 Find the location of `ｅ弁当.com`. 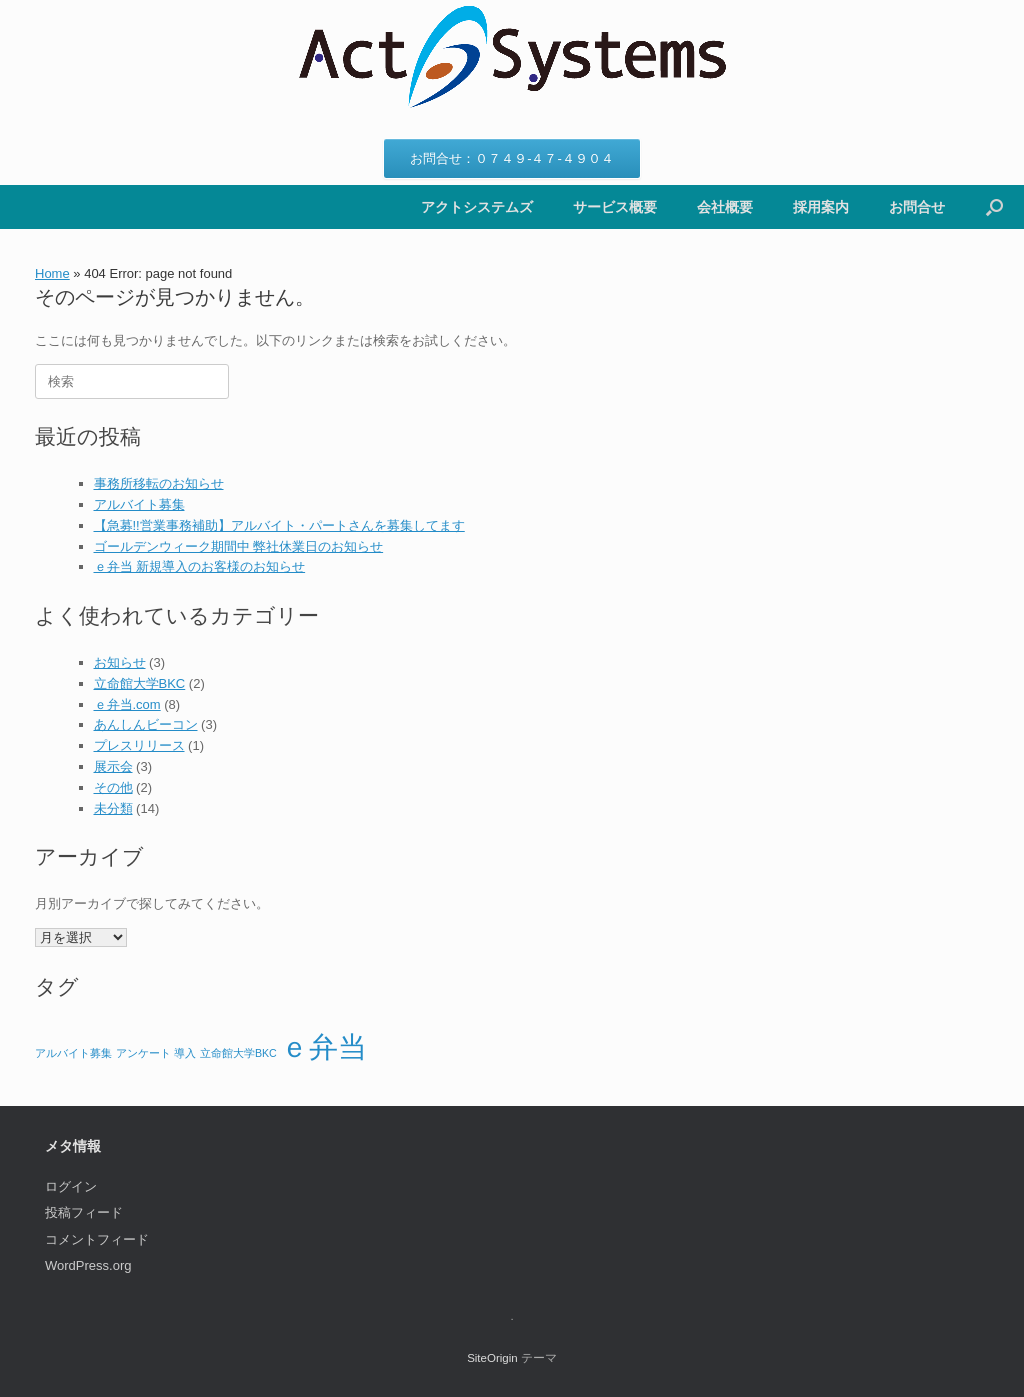

ｅ弁当.com is located at coordinates (127, 704).